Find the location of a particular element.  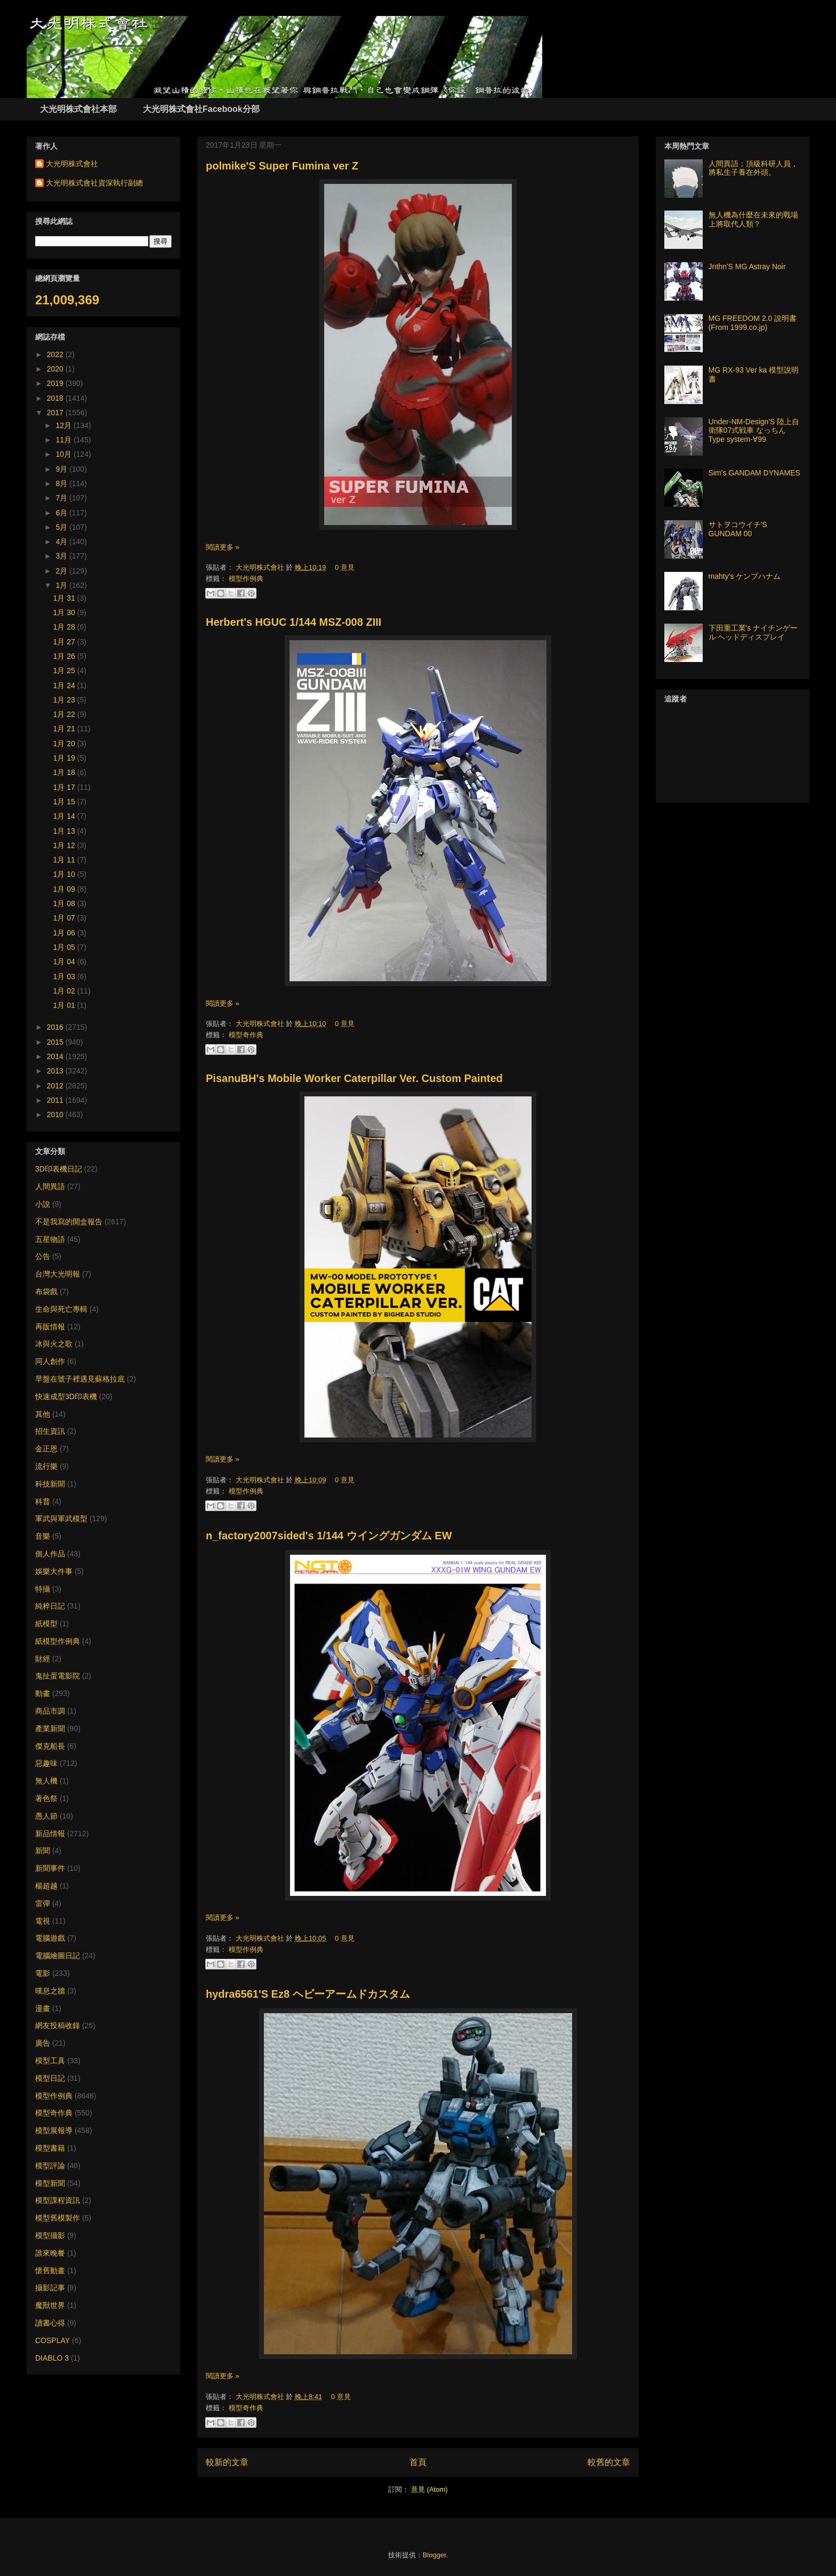

2011 is located at coordinates (56, 1100).